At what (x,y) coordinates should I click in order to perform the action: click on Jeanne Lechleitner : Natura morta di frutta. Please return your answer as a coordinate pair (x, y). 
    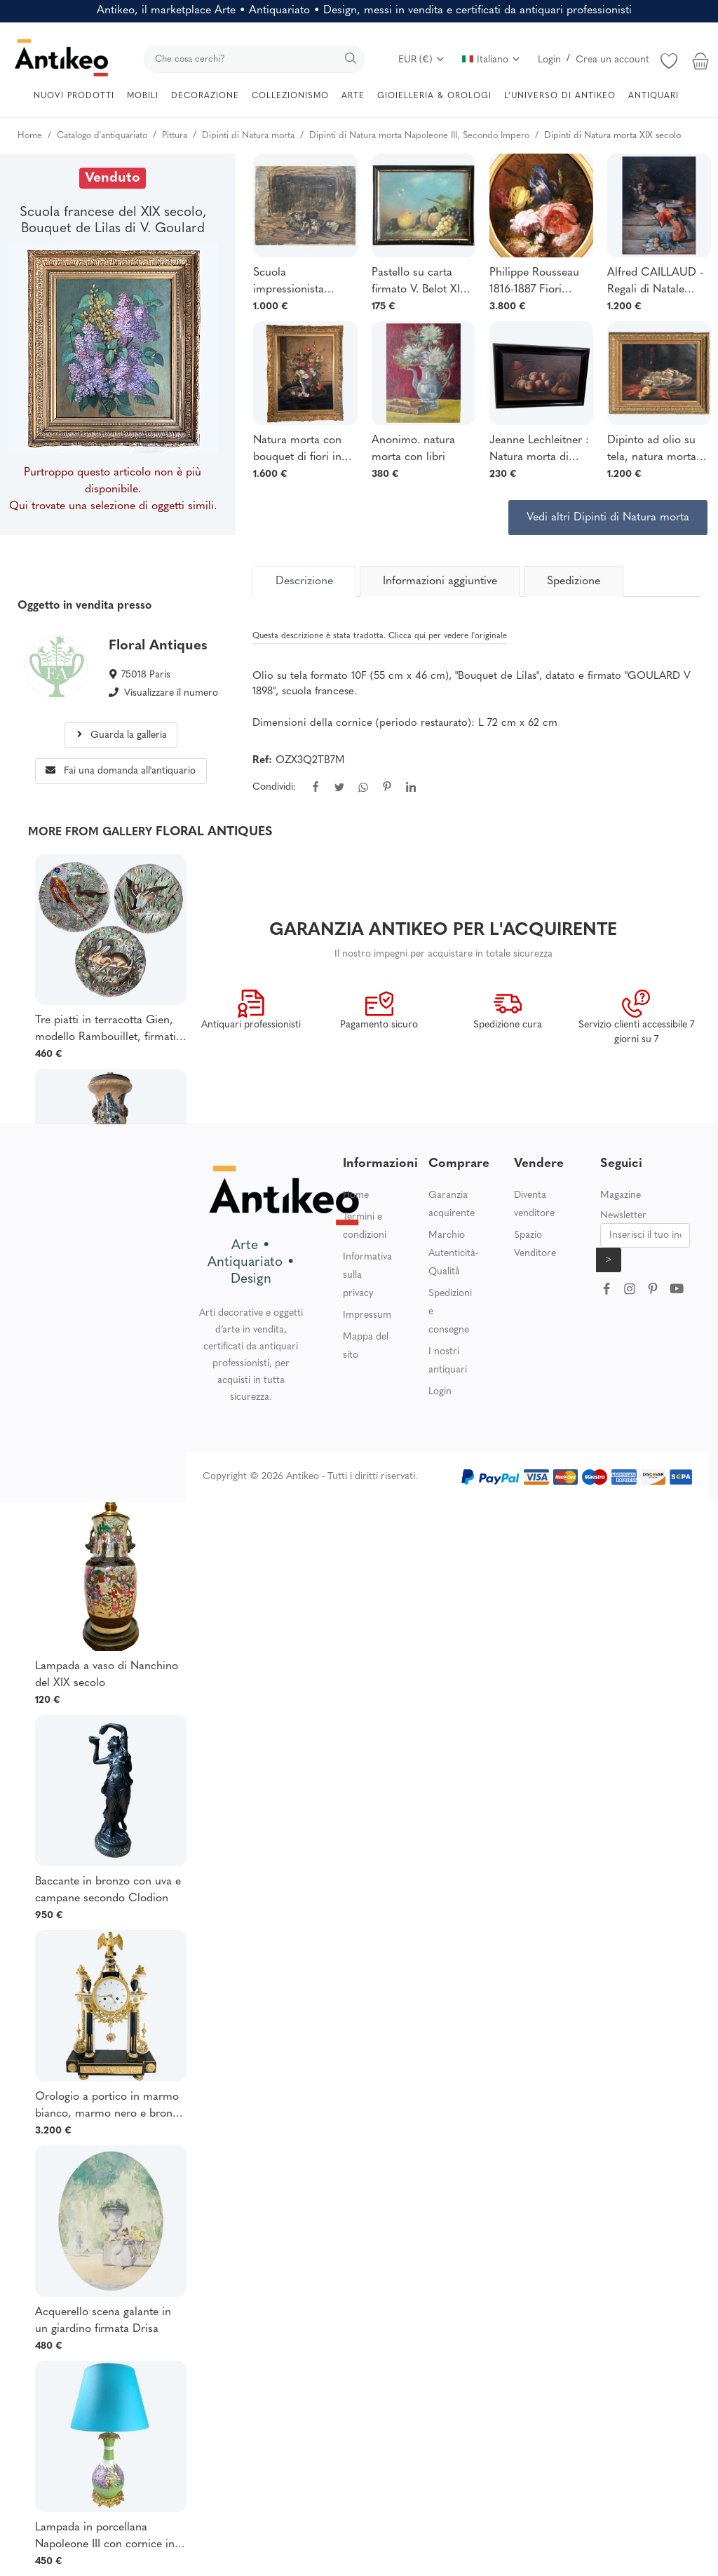
    Looking at the image, I should click on (539, 450).